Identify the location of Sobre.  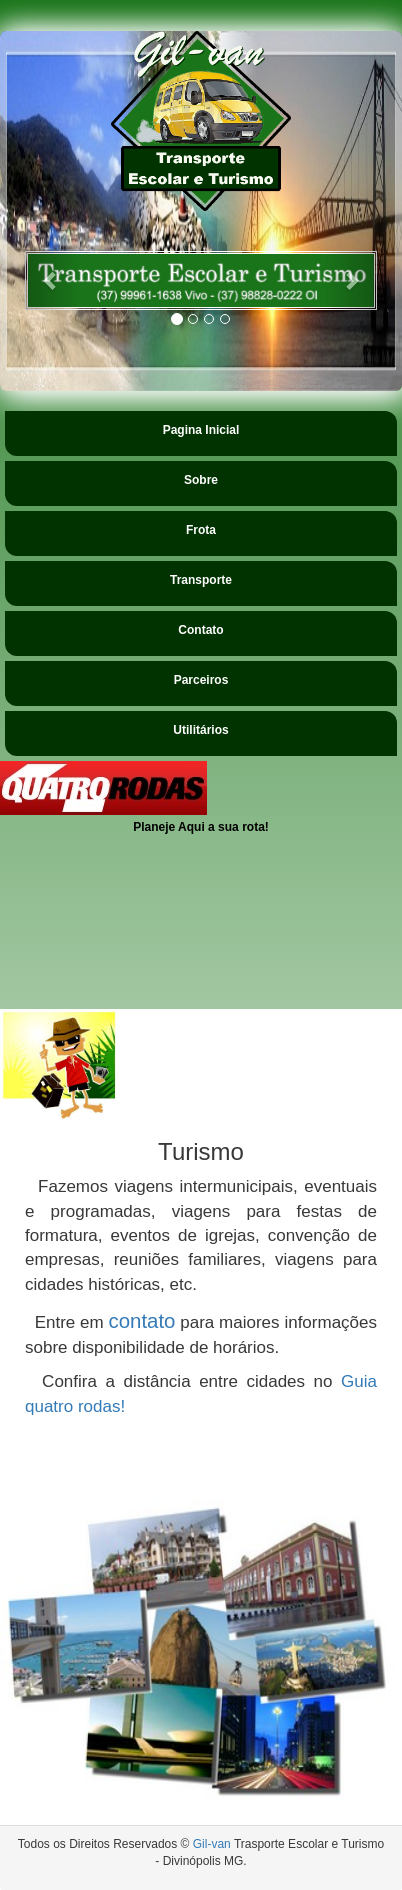
(201, 480).